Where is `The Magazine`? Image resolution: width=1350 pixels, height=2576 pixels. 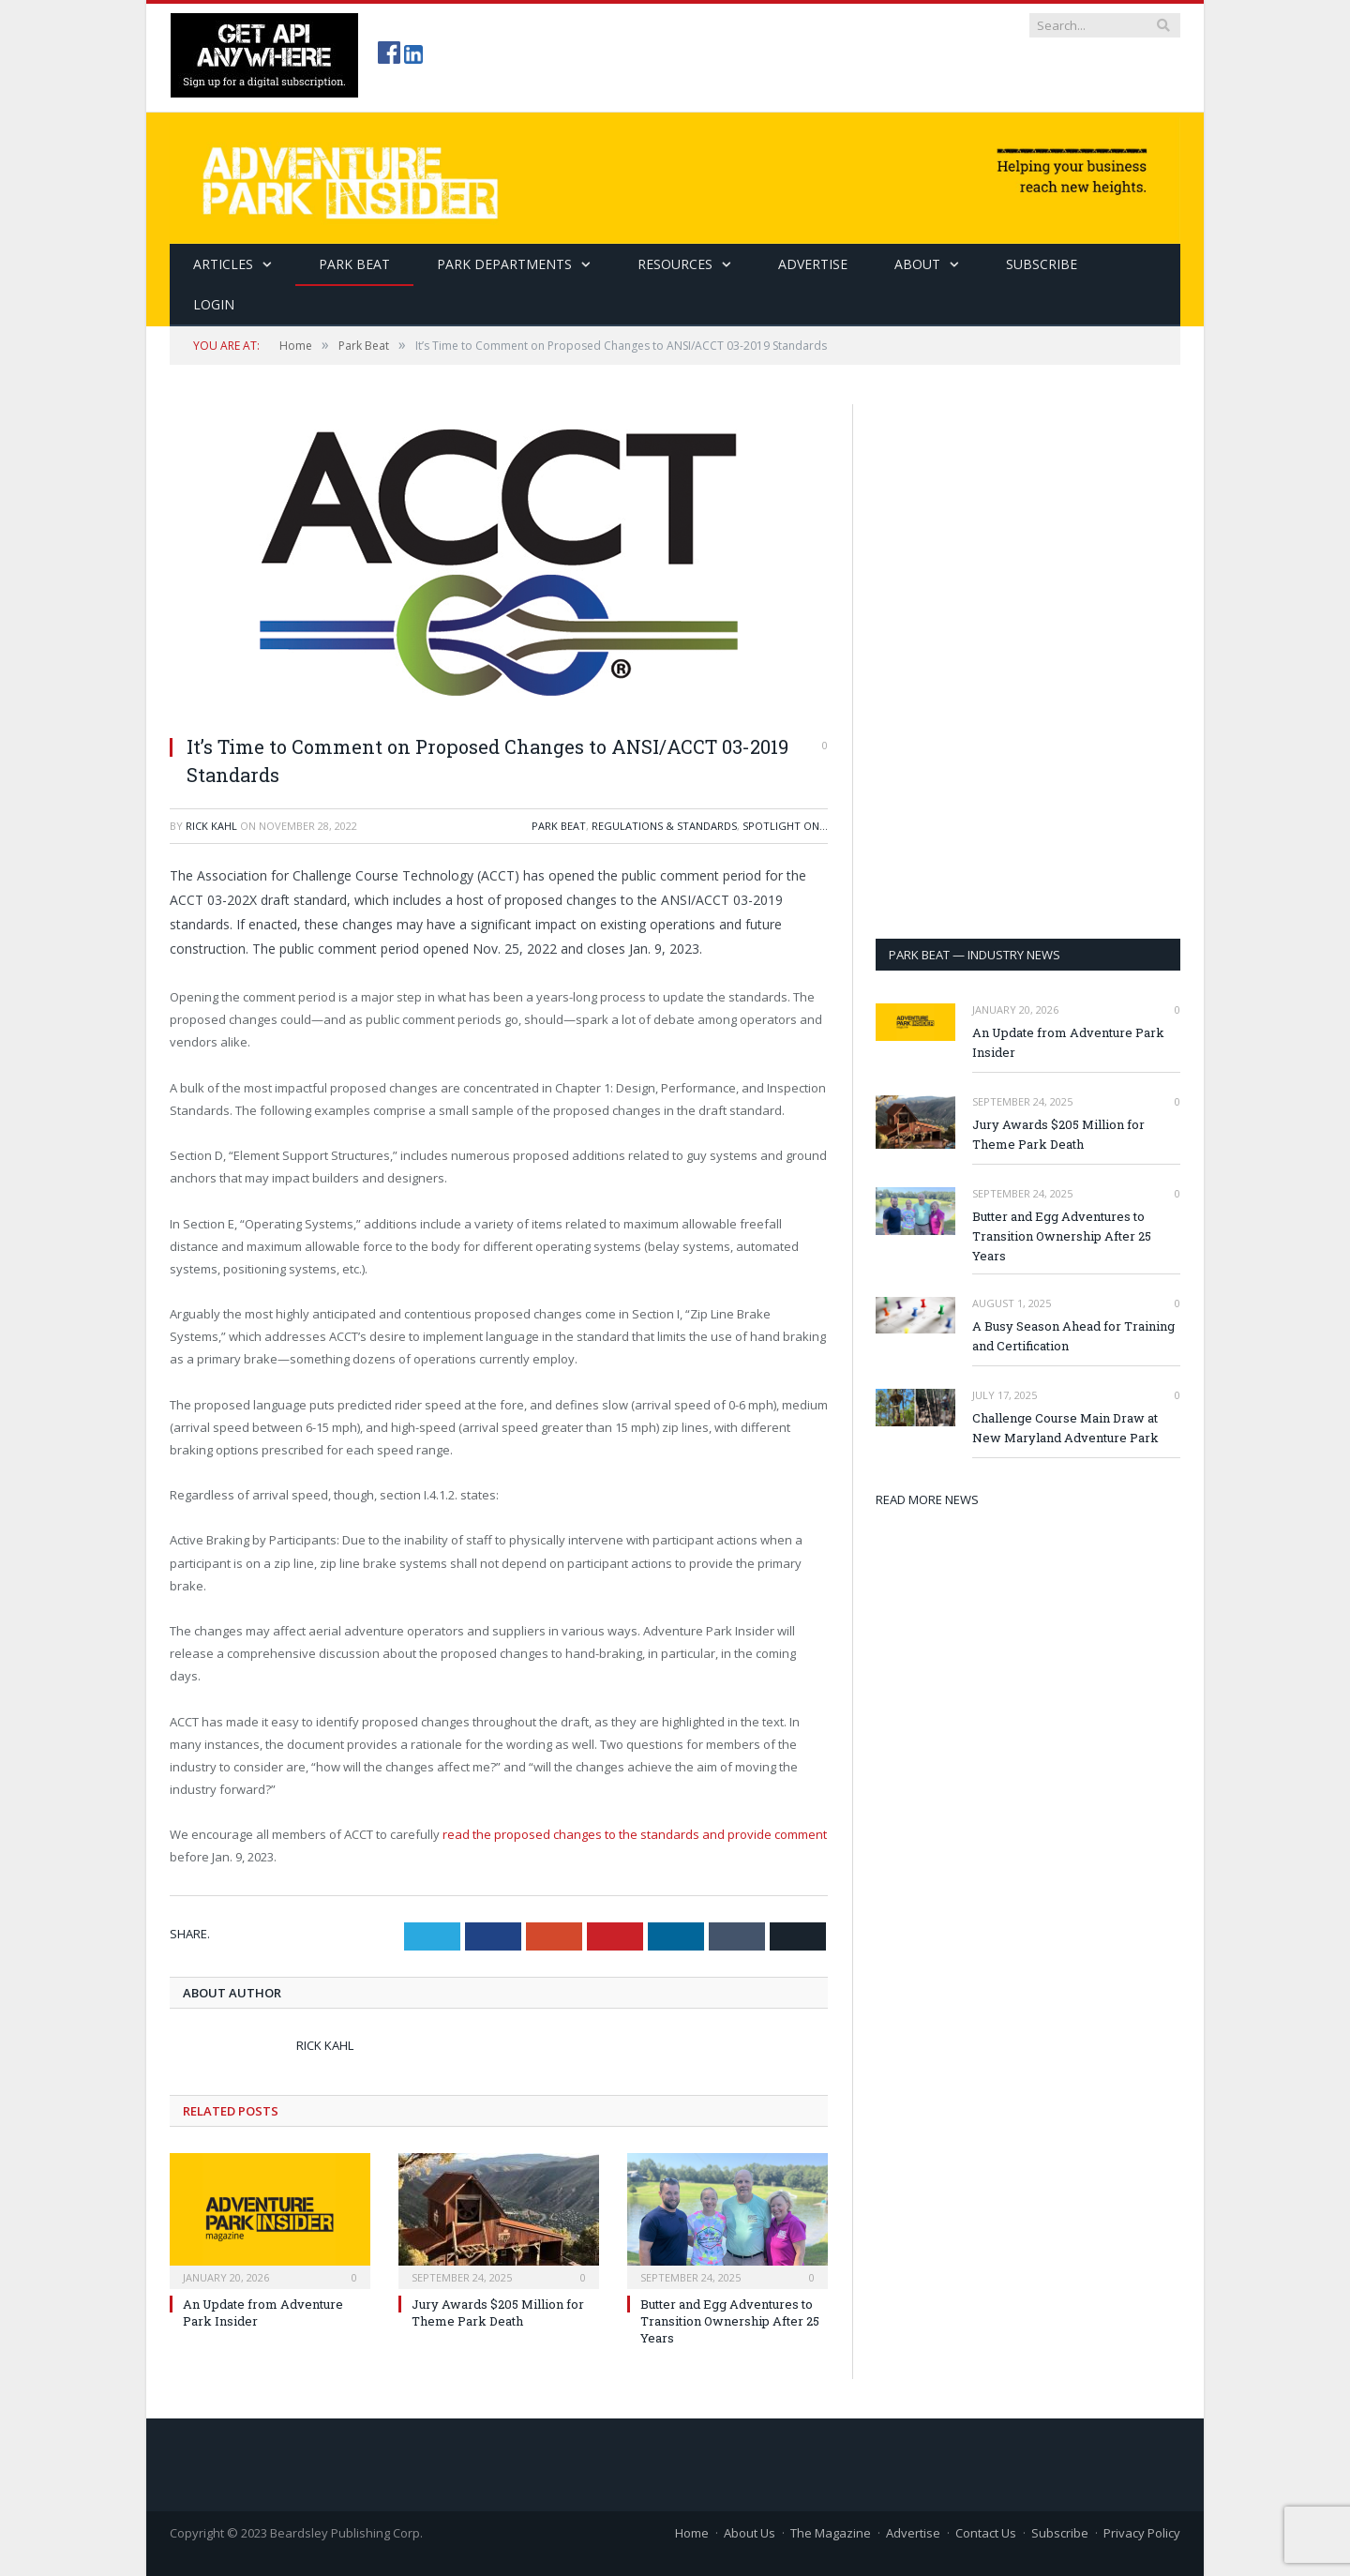
The Magazine is located at coordinates (830, 2532).